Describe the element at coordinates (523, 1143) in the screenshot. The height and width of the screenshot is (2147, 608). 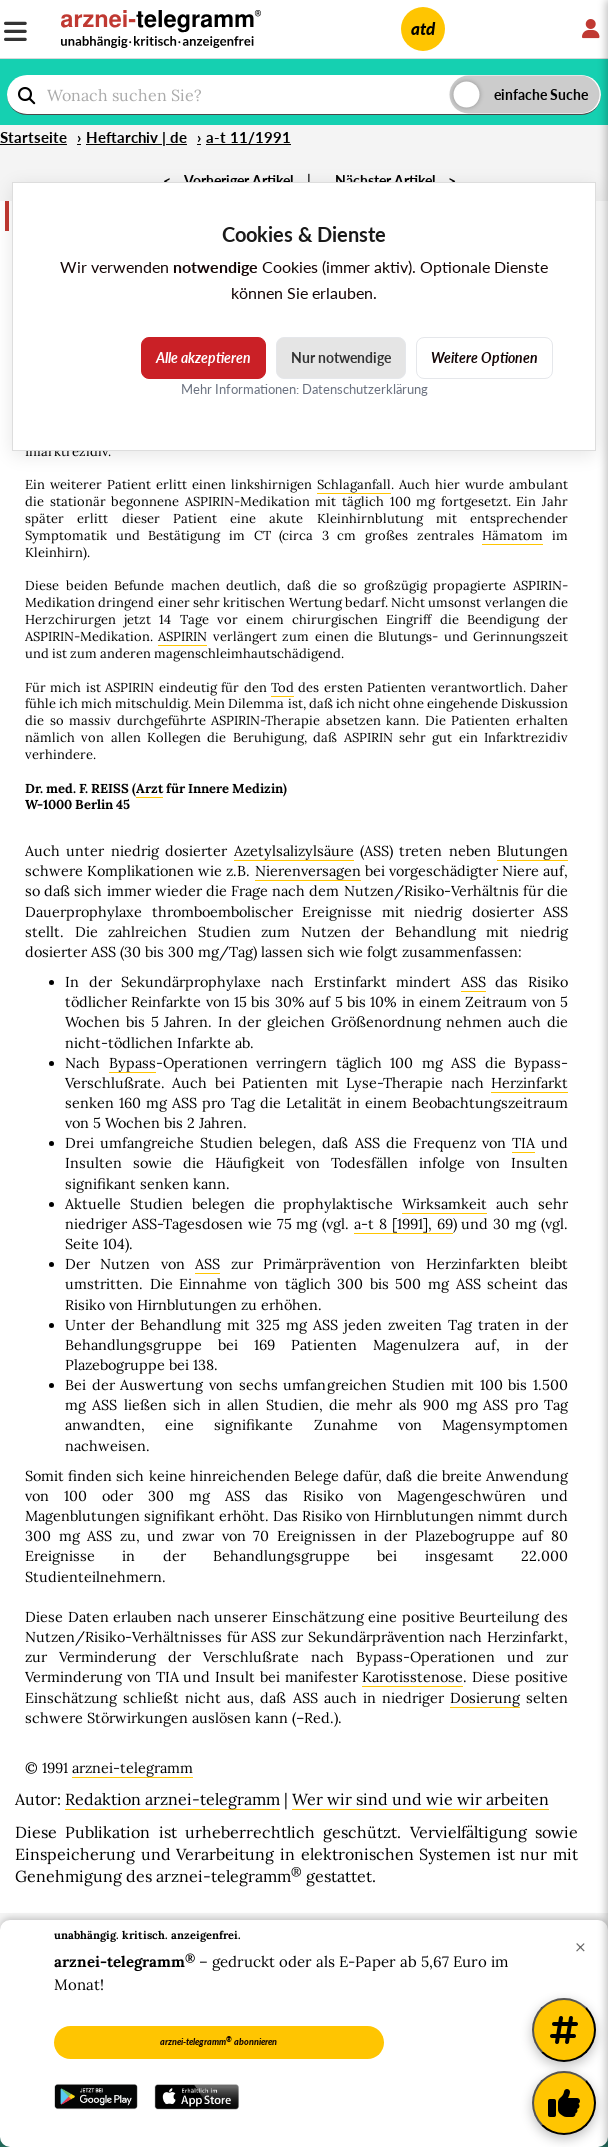
I see `TIA` at that location.